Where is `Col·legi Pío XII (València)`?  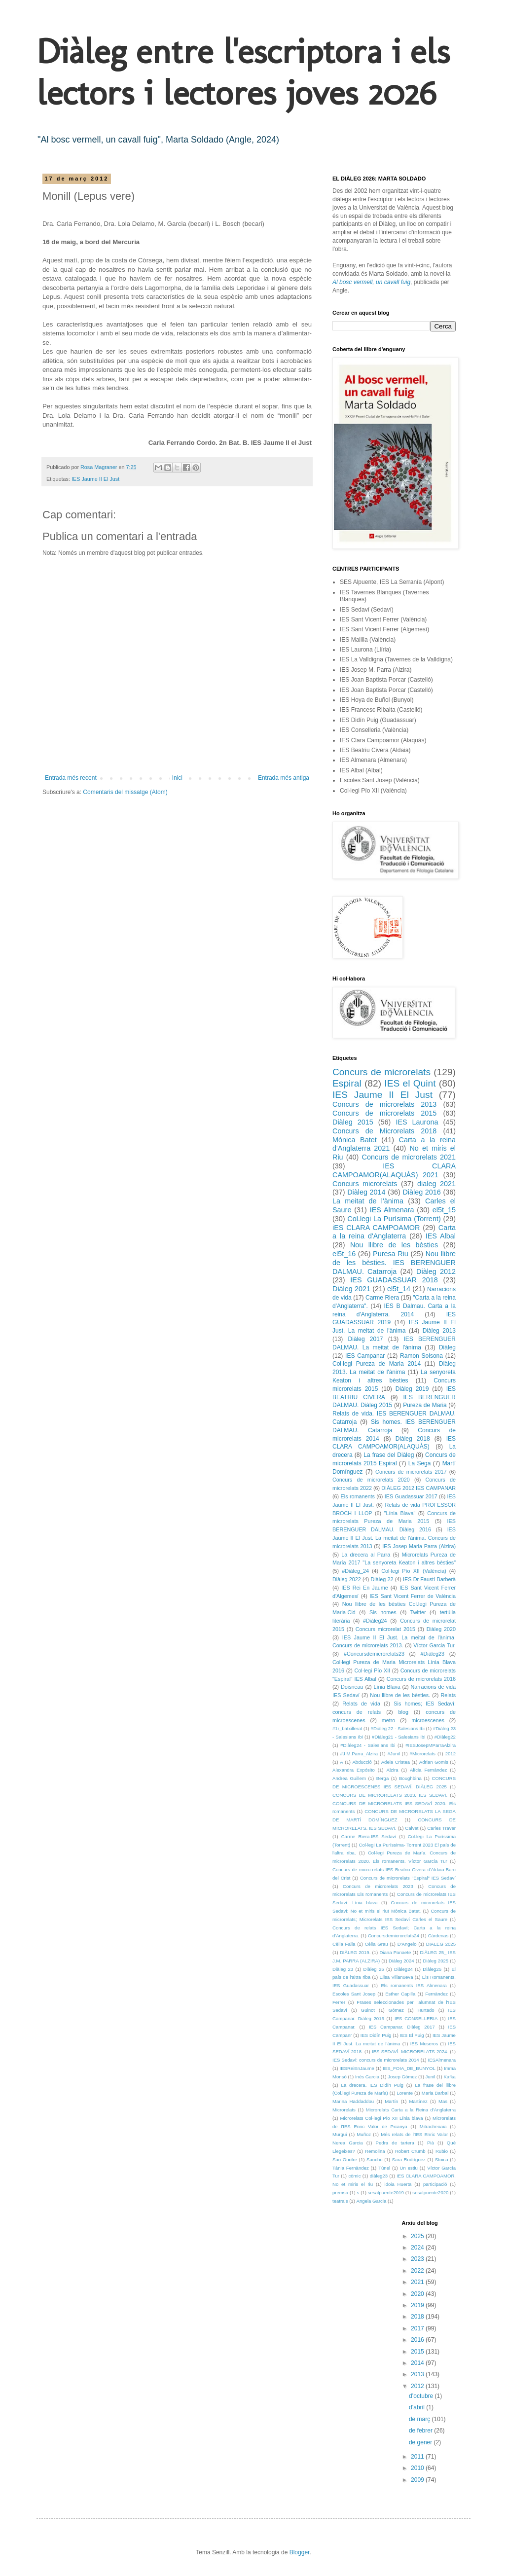 Col·legi Pío XII (València) is located at coordinates (413, 1571).